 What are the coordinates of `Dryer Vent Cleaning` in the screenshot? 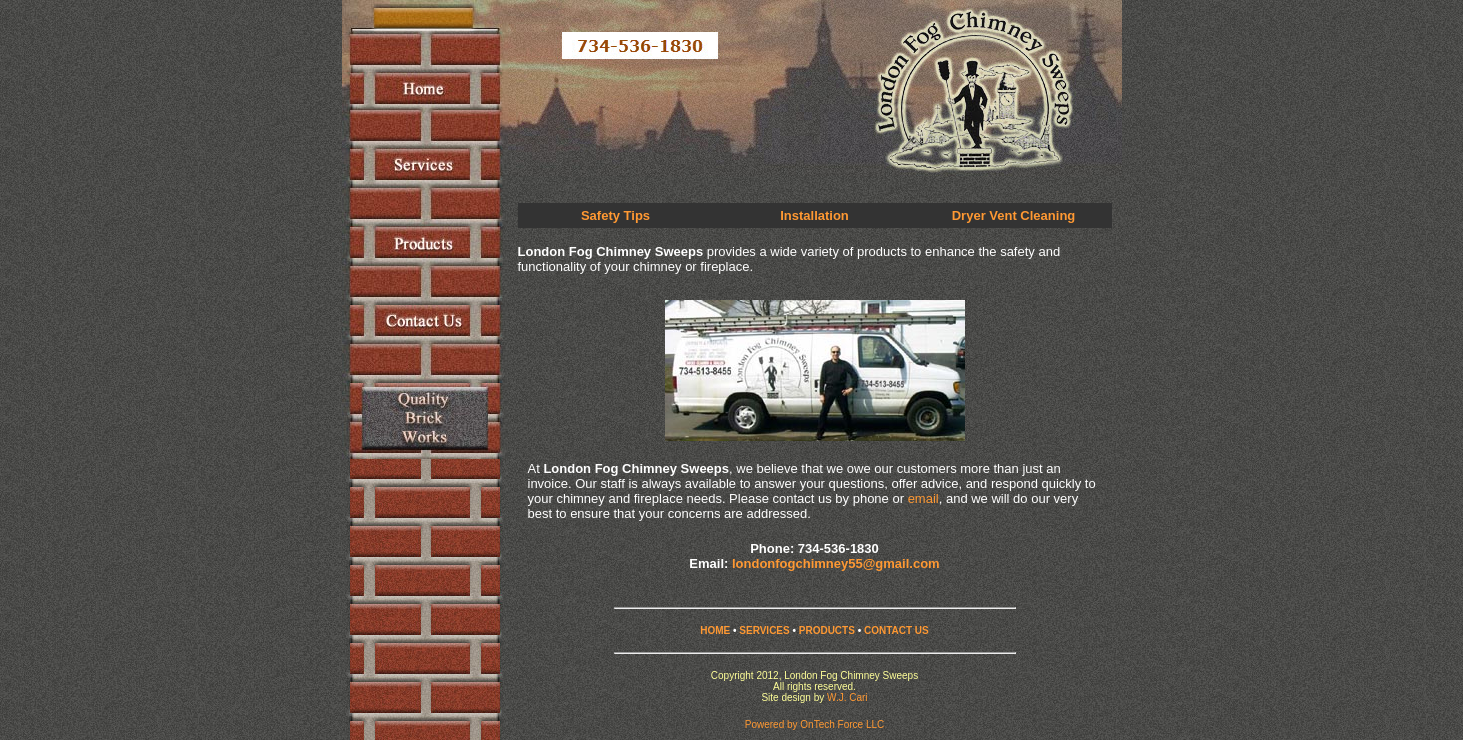 It's located at (1014, 215).